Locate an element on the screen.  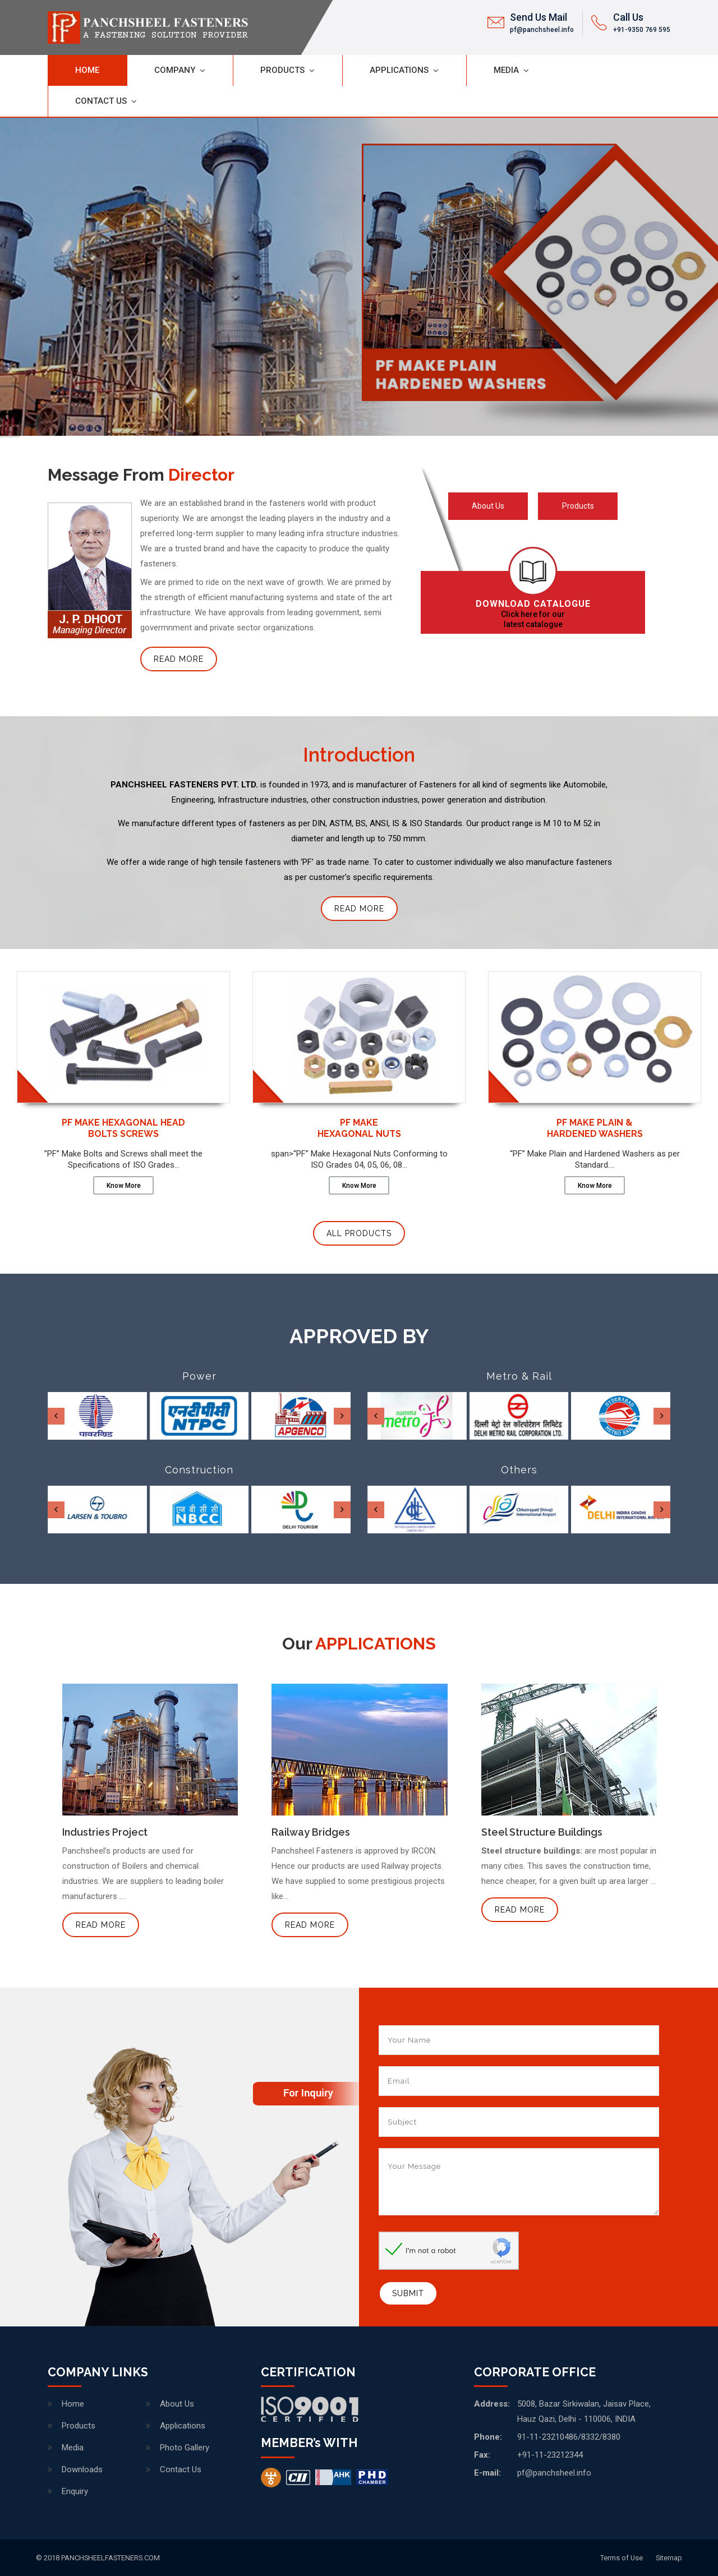
pf@panchsheel.info is located at coordinates (542, 30).